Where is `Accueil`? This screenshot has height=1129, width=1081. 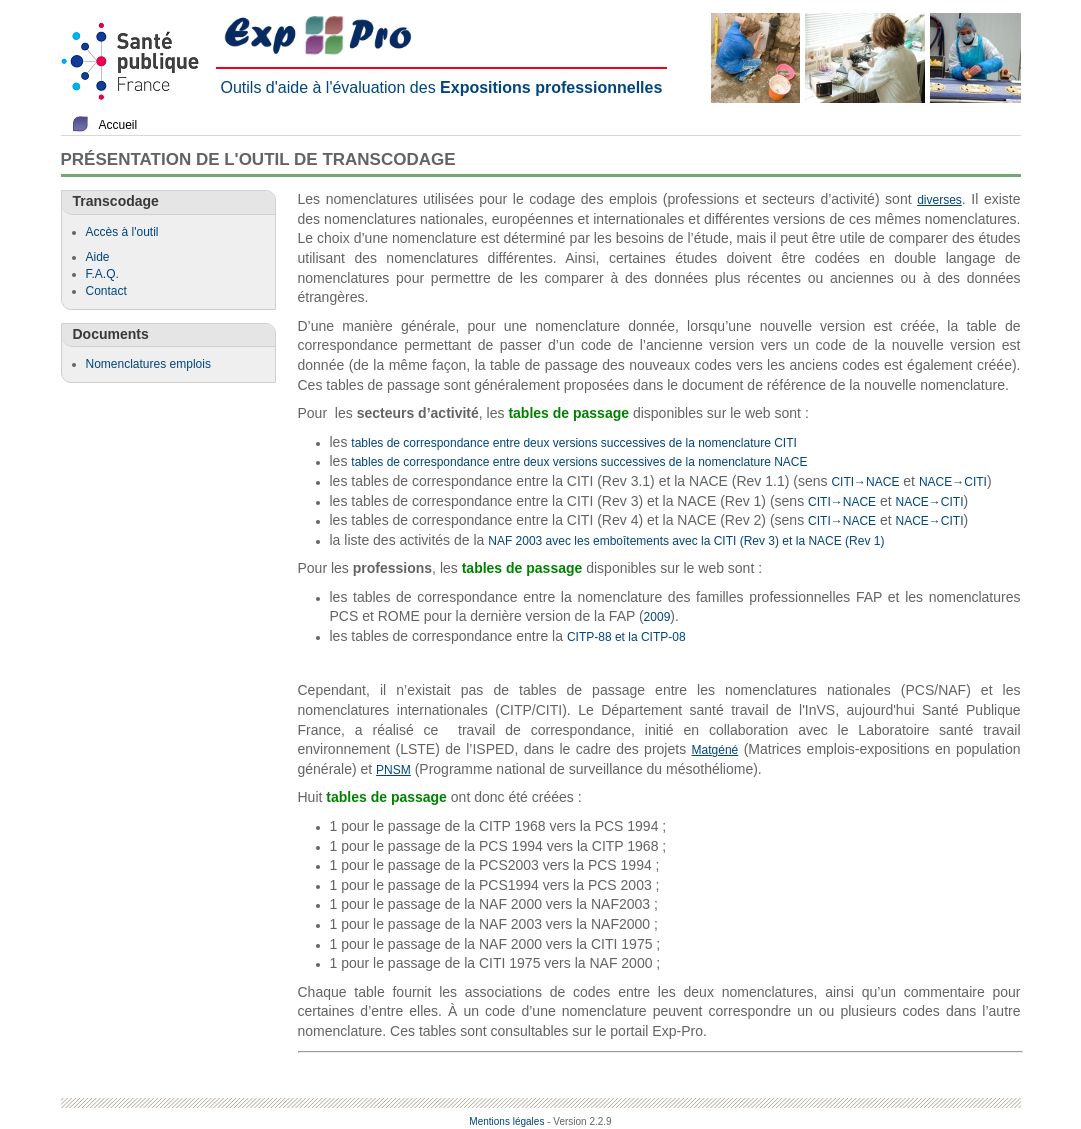
Accueil is located at coordinates (118, 125).